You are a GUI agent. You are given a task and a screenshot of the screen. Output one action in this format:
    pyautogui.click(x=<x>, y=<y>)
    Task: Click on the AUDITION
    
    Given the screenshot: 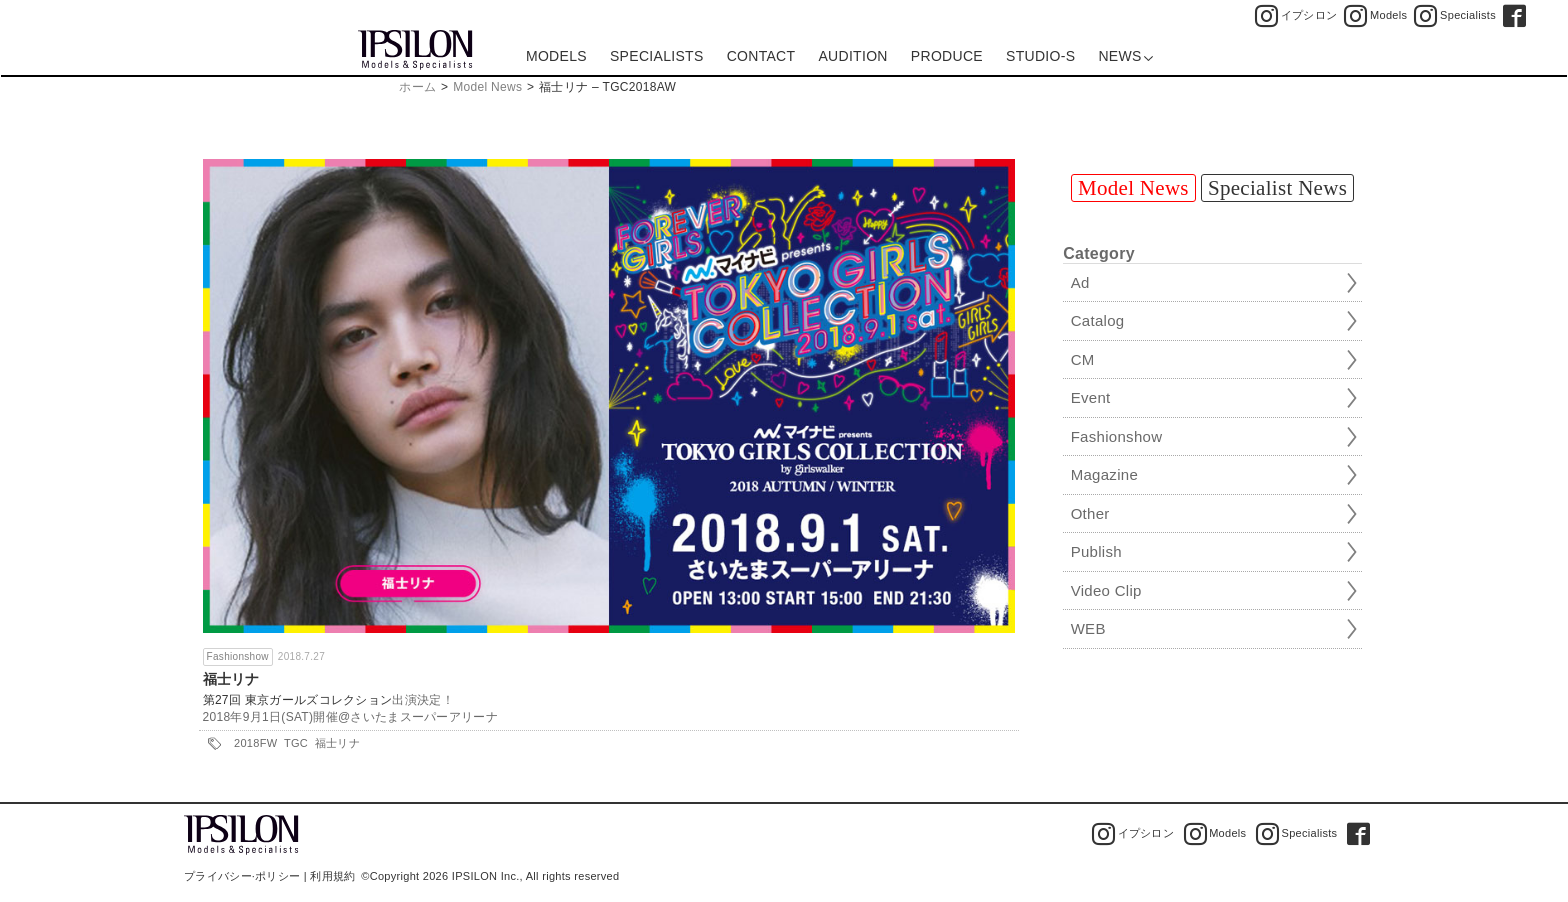 What is the action you would take?
    pyautogui.click(x=852, y=56)
    